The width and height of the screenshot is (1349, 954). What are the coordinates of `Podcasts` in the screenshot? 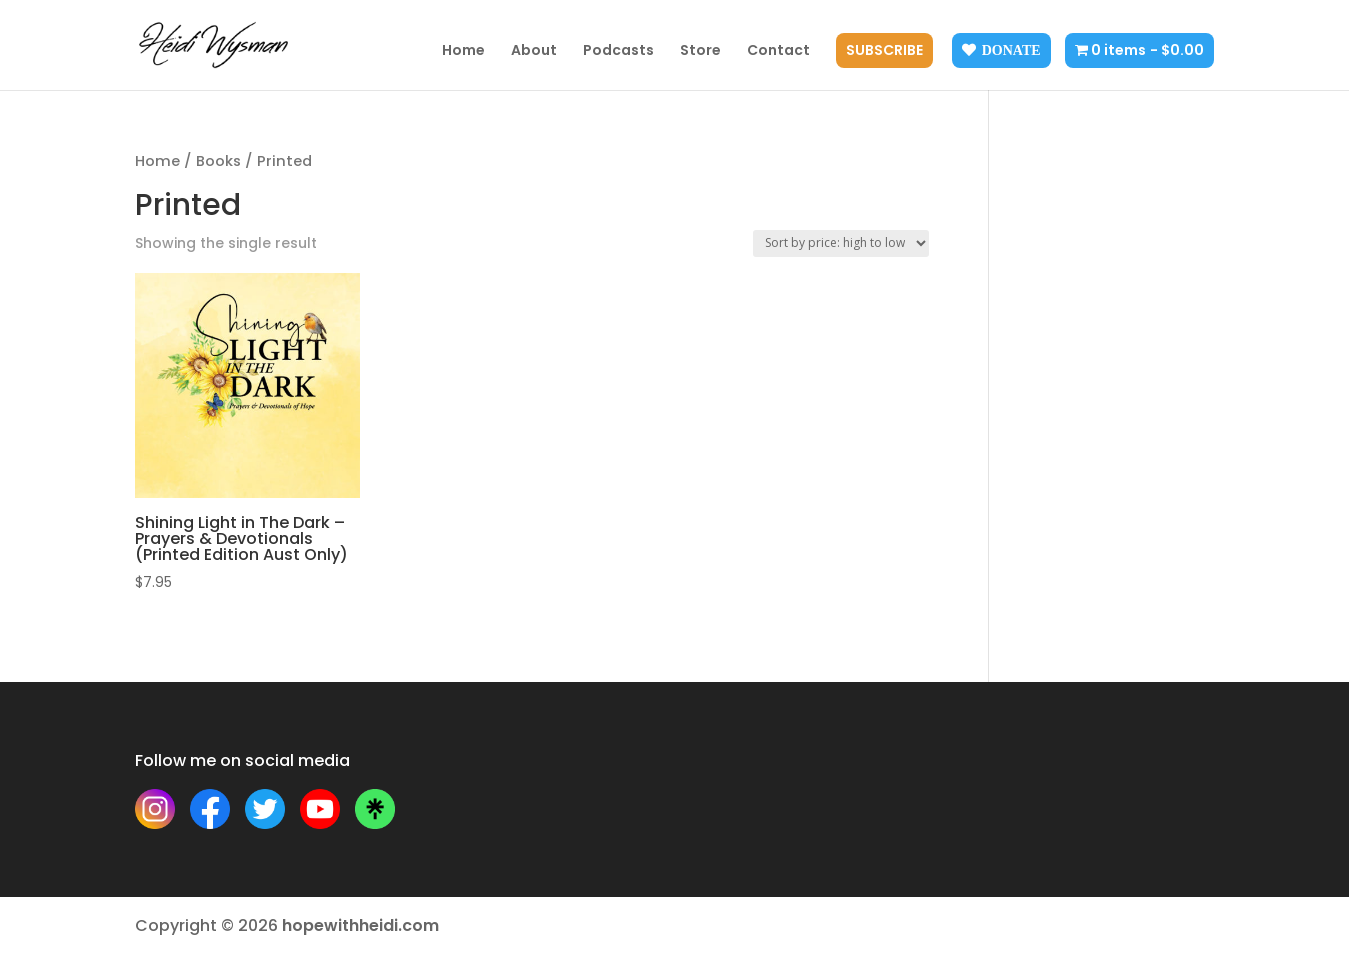 It's located at (618, 51).